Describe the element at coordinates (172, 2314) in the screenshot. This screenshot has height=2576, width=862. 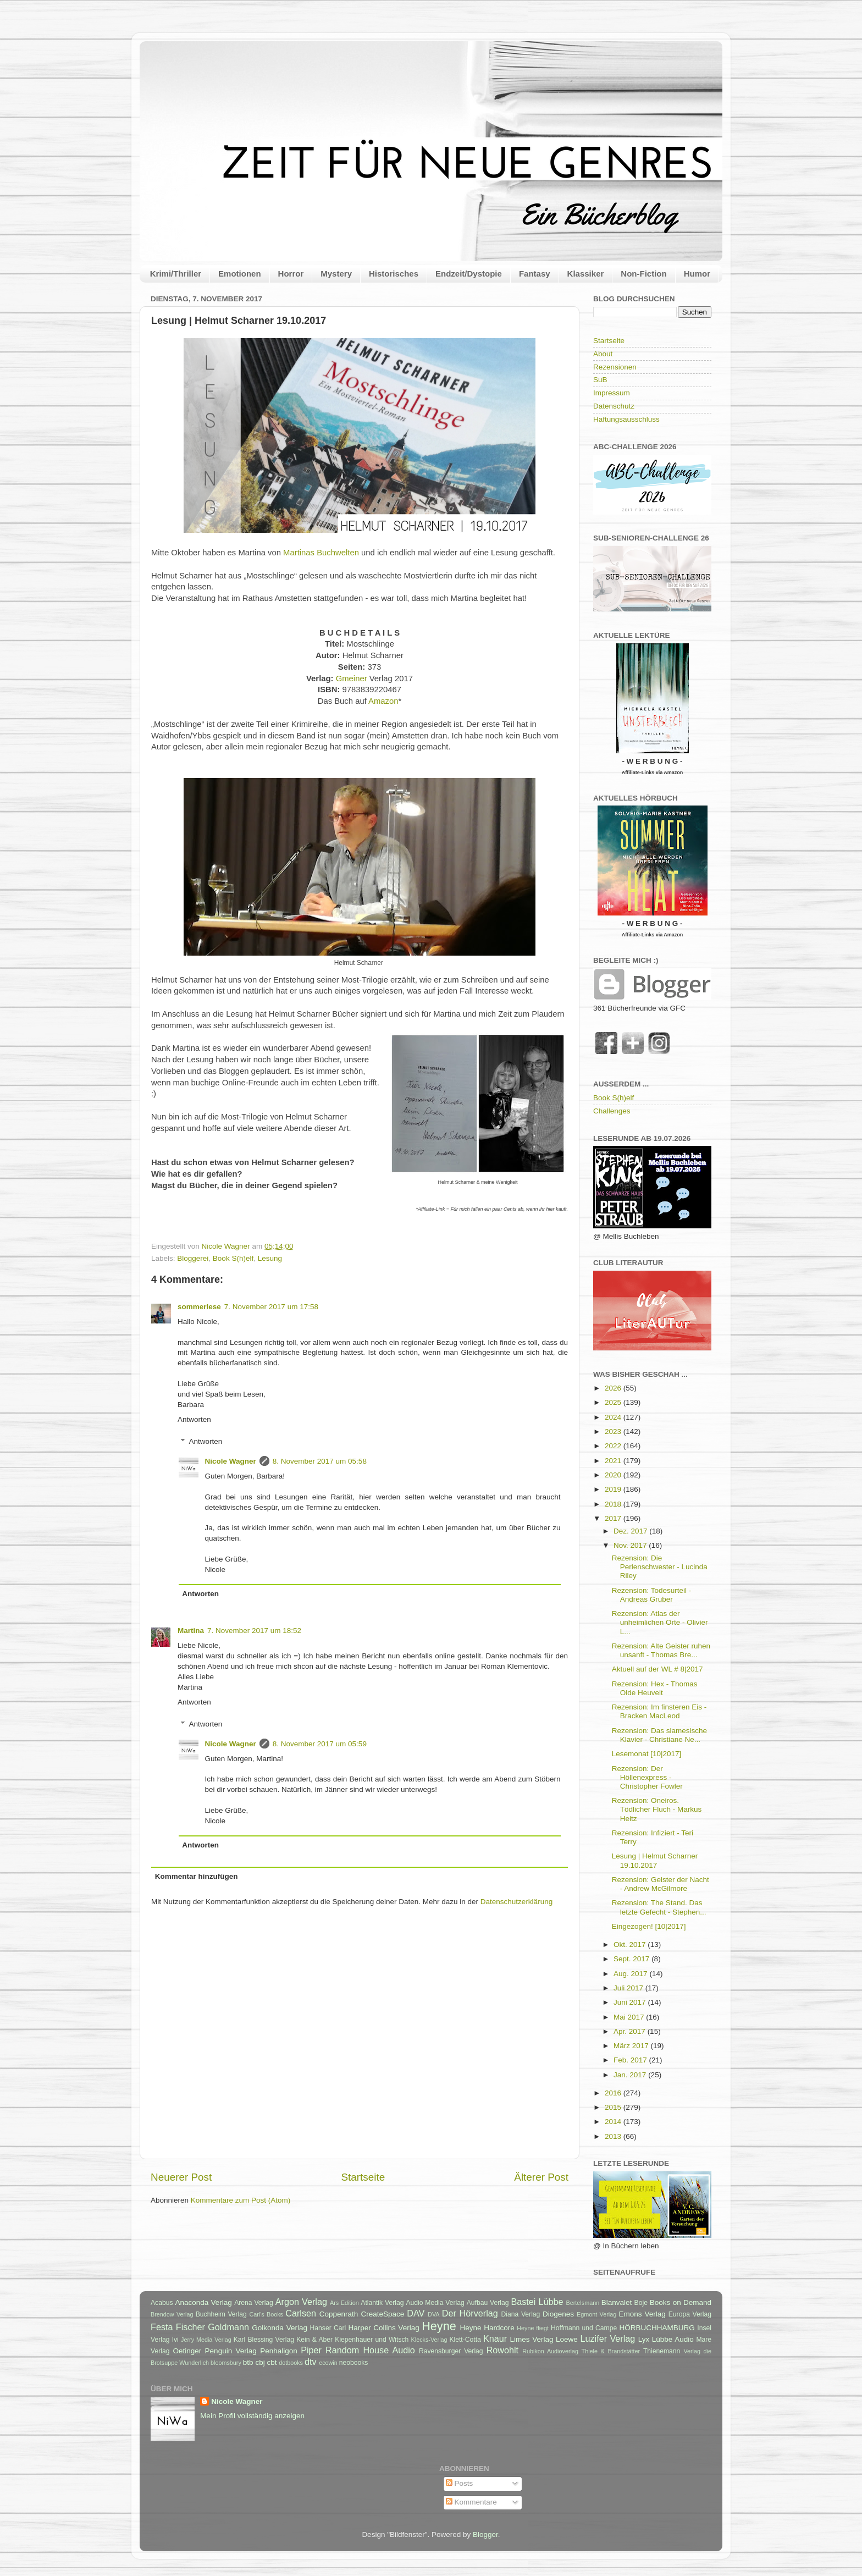
I see `Brendow Verlag` at that location.